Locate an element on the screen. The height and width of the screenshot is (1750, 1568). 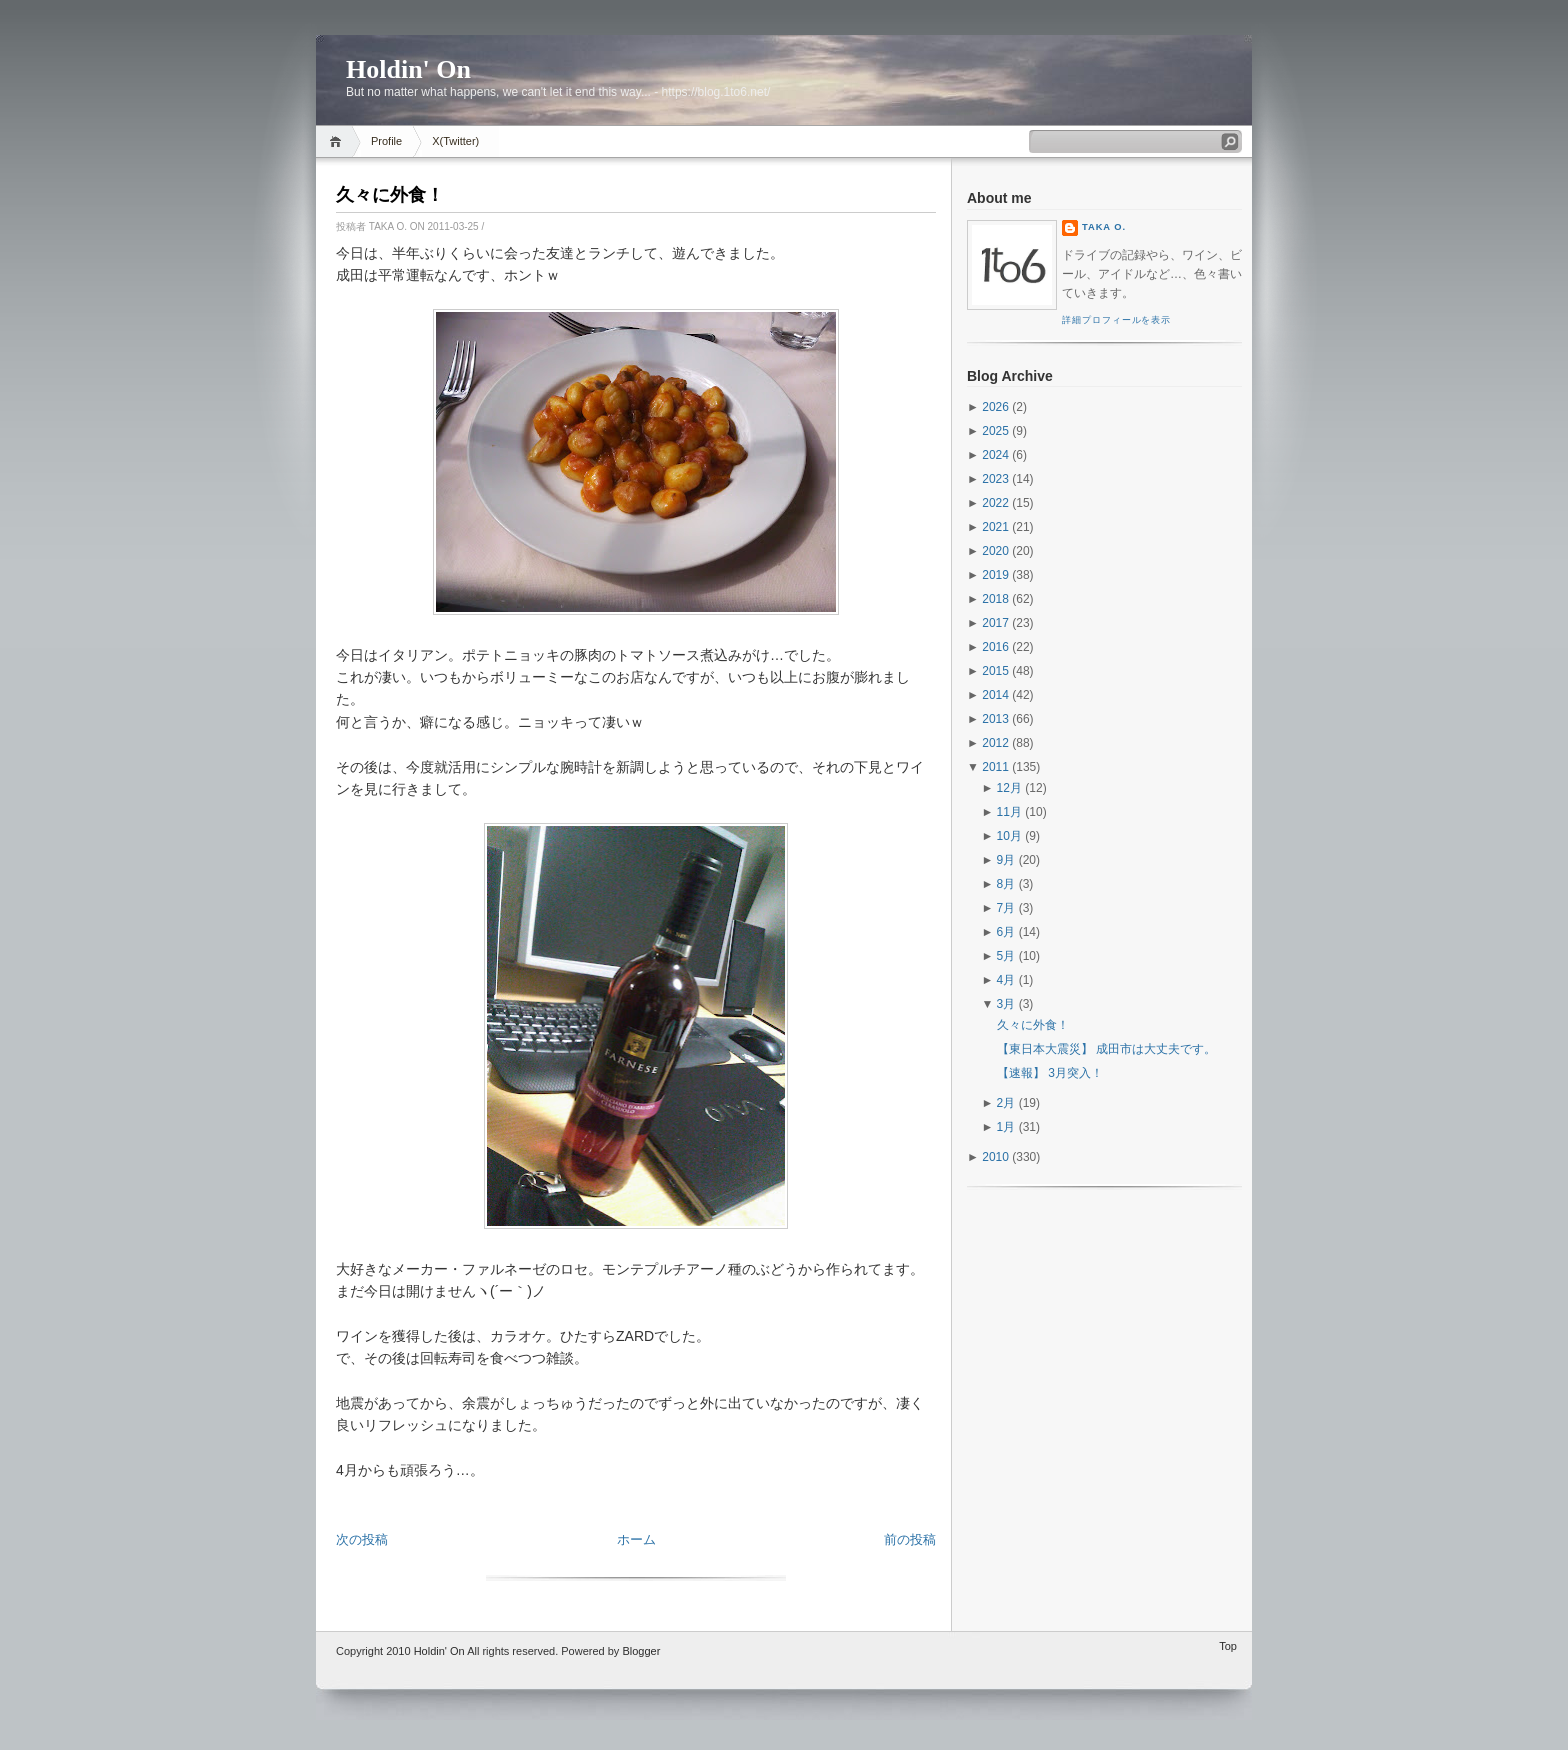
2015 is located at coordinates (995, 671).